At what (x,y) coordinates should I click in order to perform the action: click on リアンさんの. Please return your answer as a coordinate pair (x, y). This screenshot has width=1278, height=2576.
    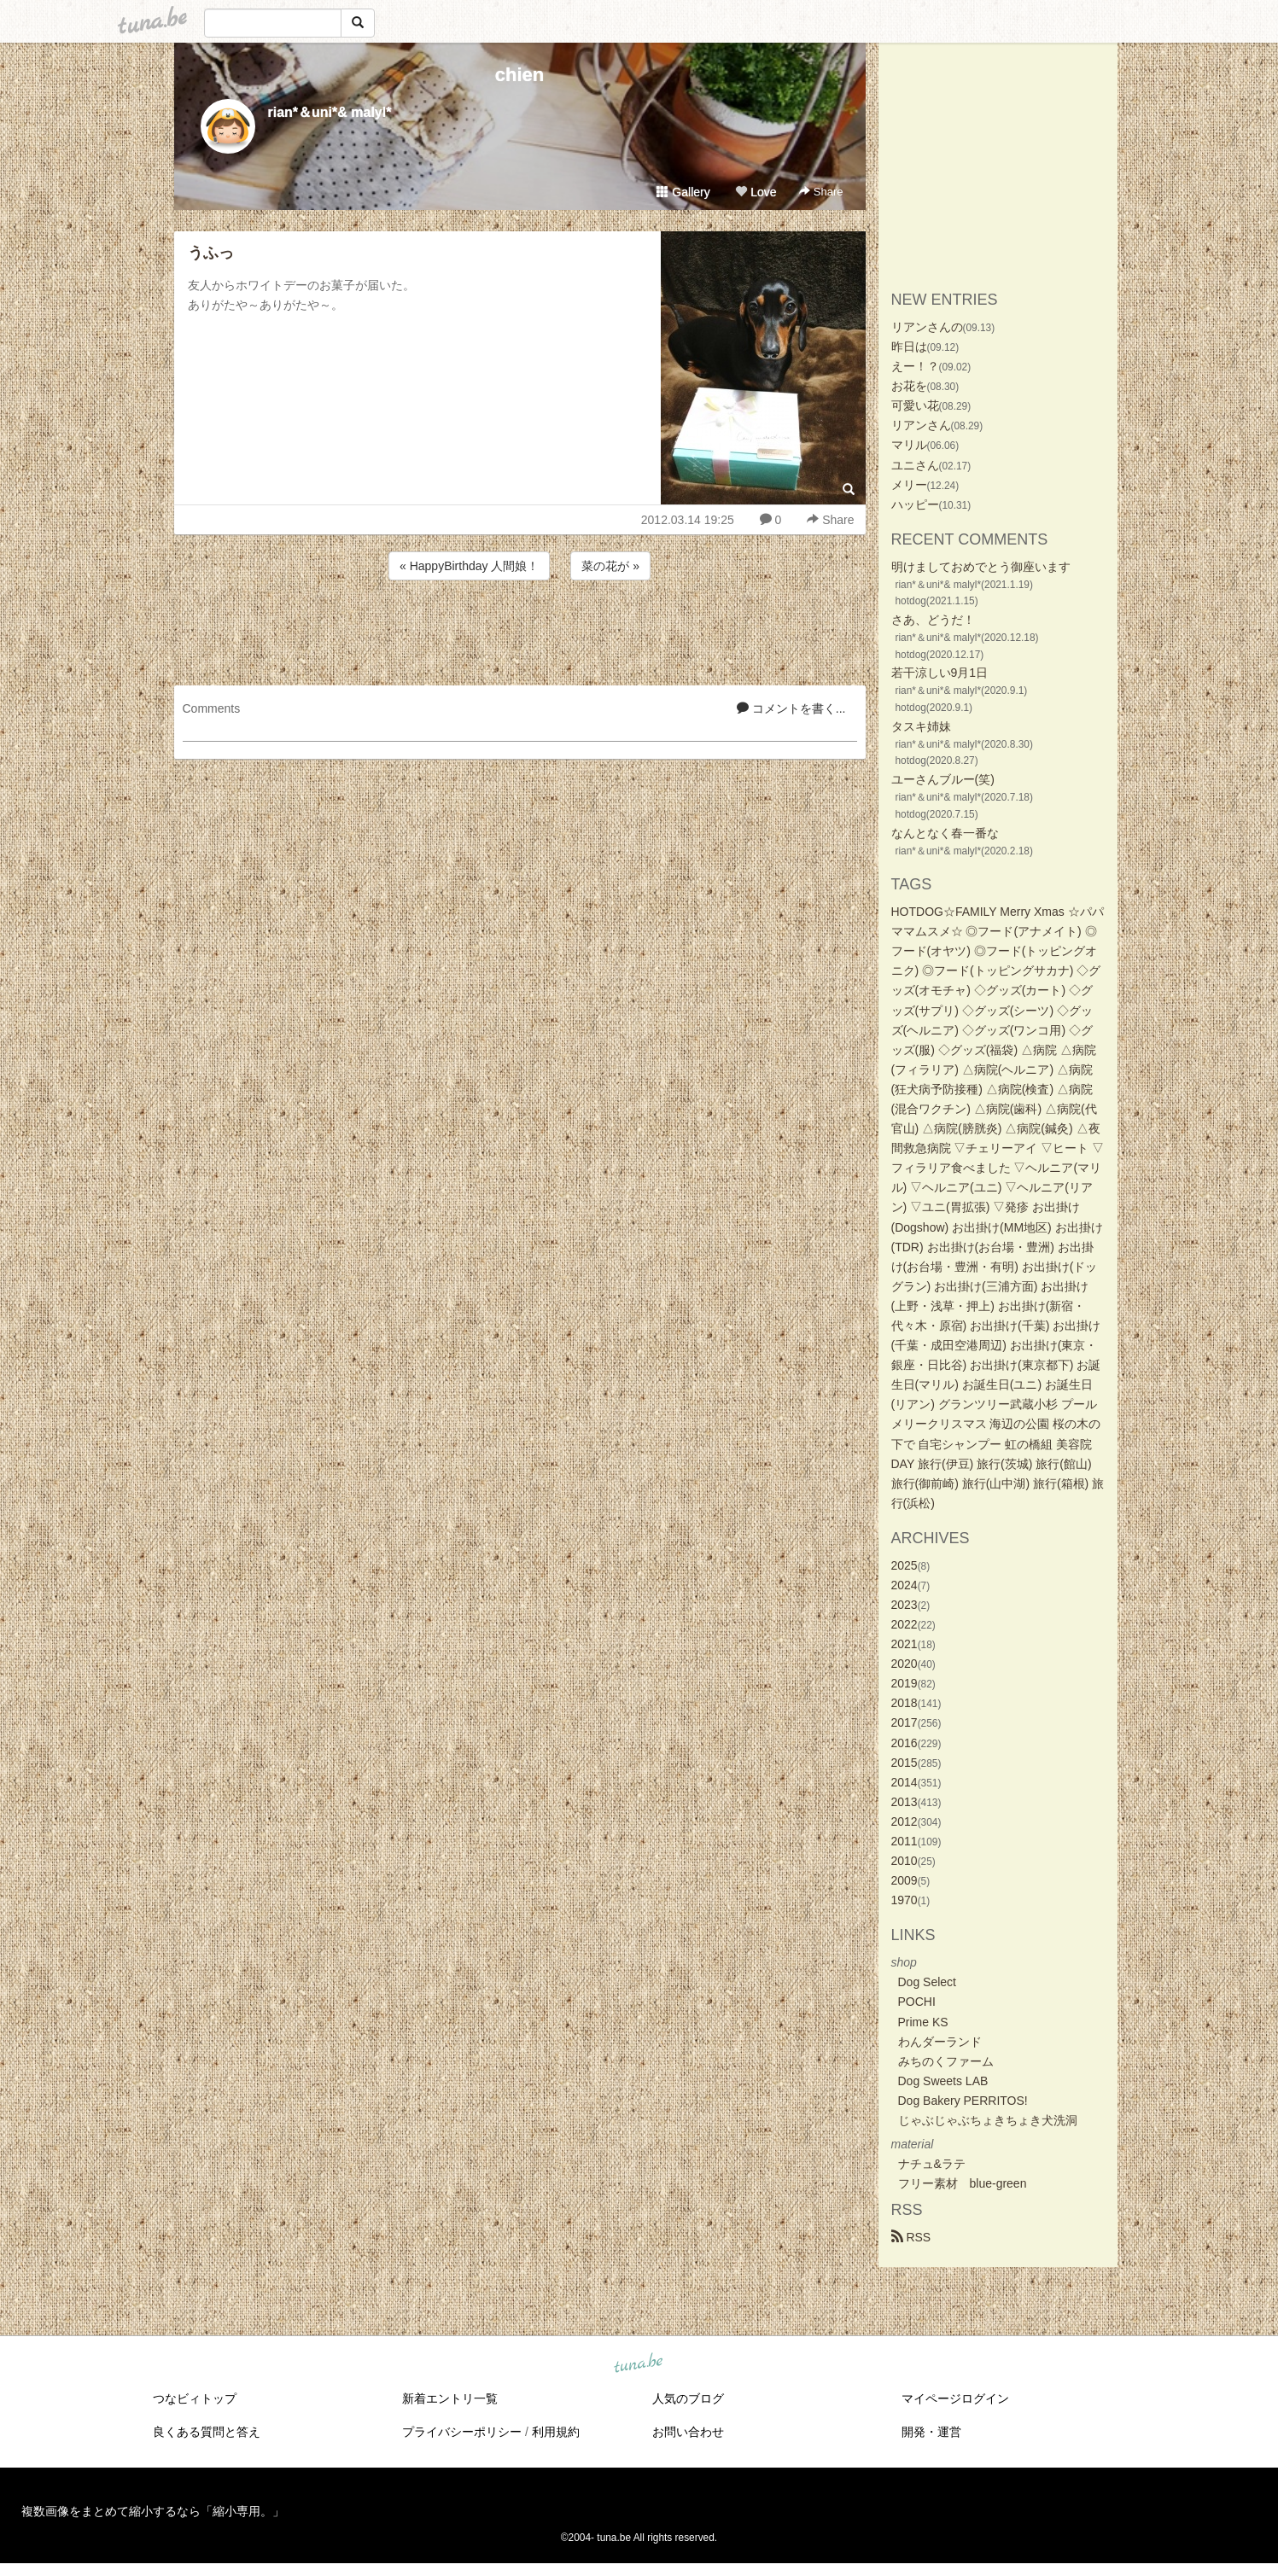
    Looking at the image, I should click on (927, 327).